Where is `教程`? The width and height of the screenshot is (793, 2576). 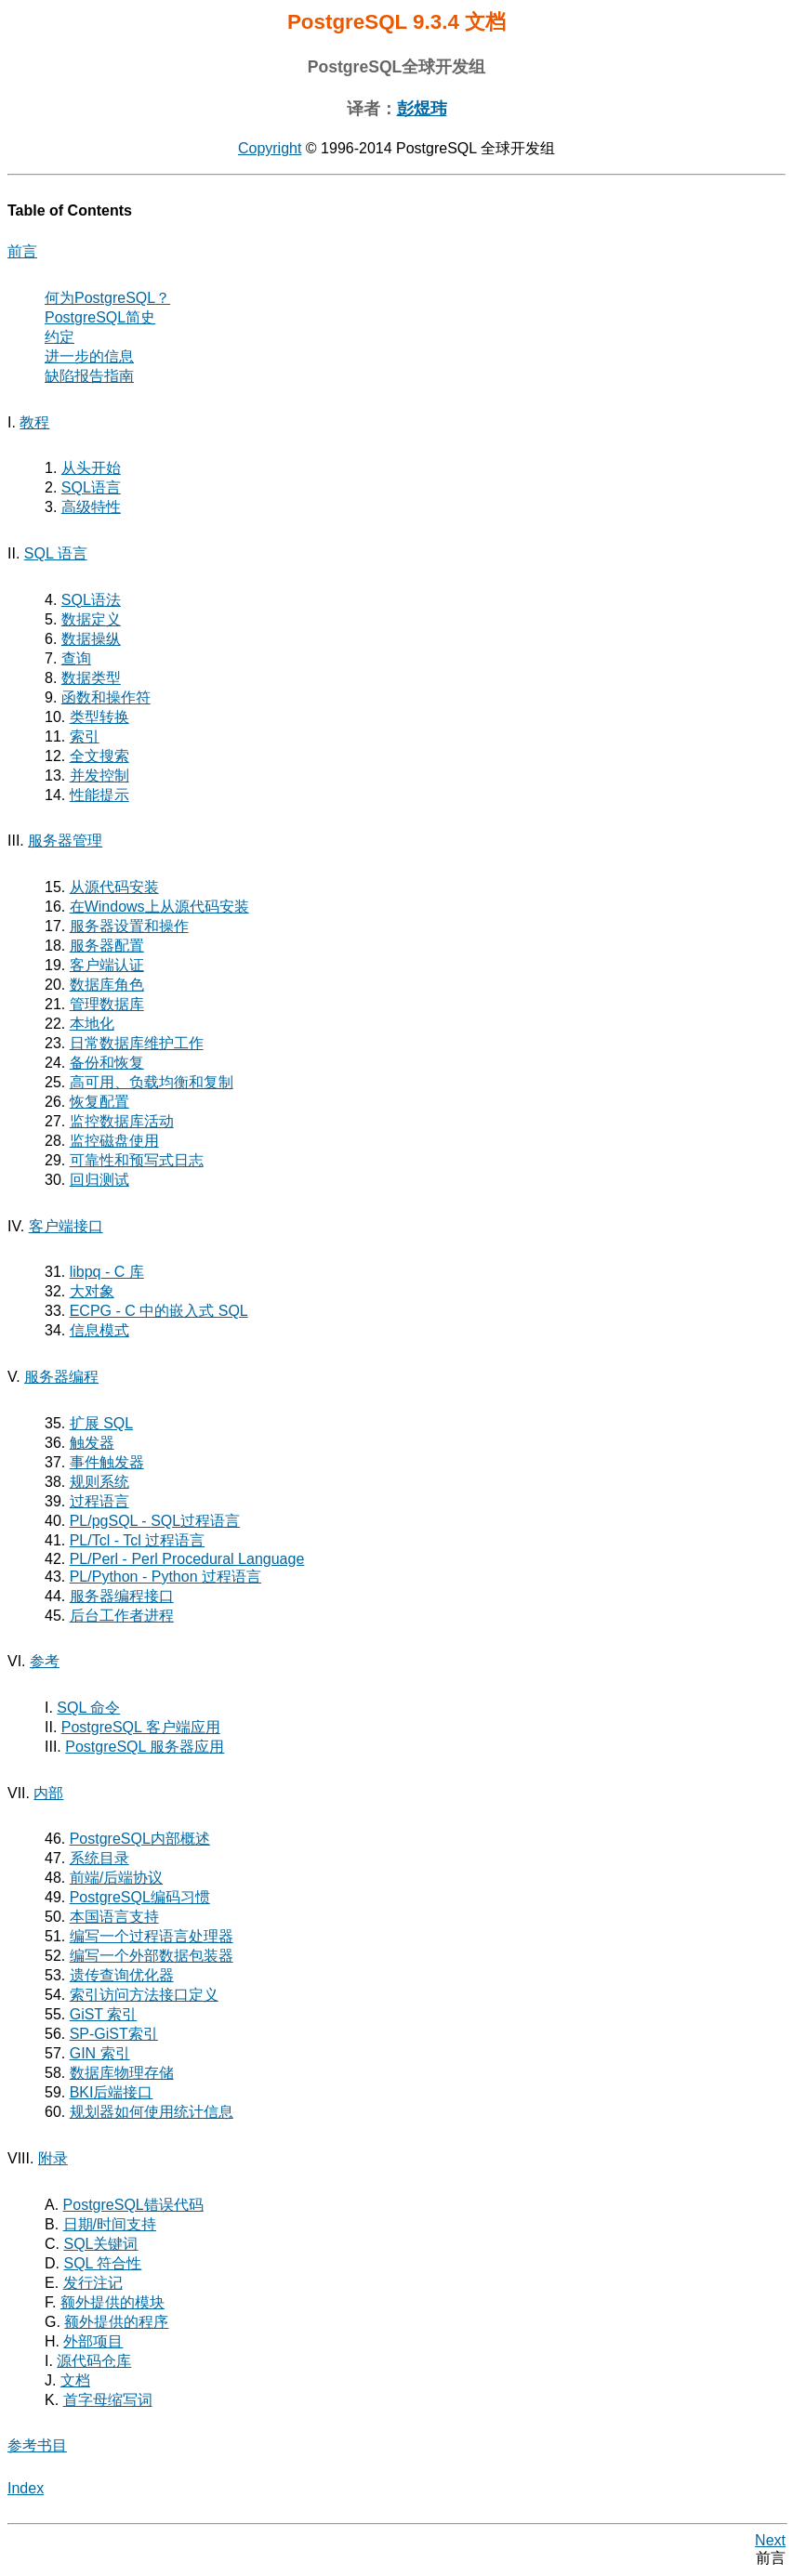
教程 is located at coordinates (34, 422).